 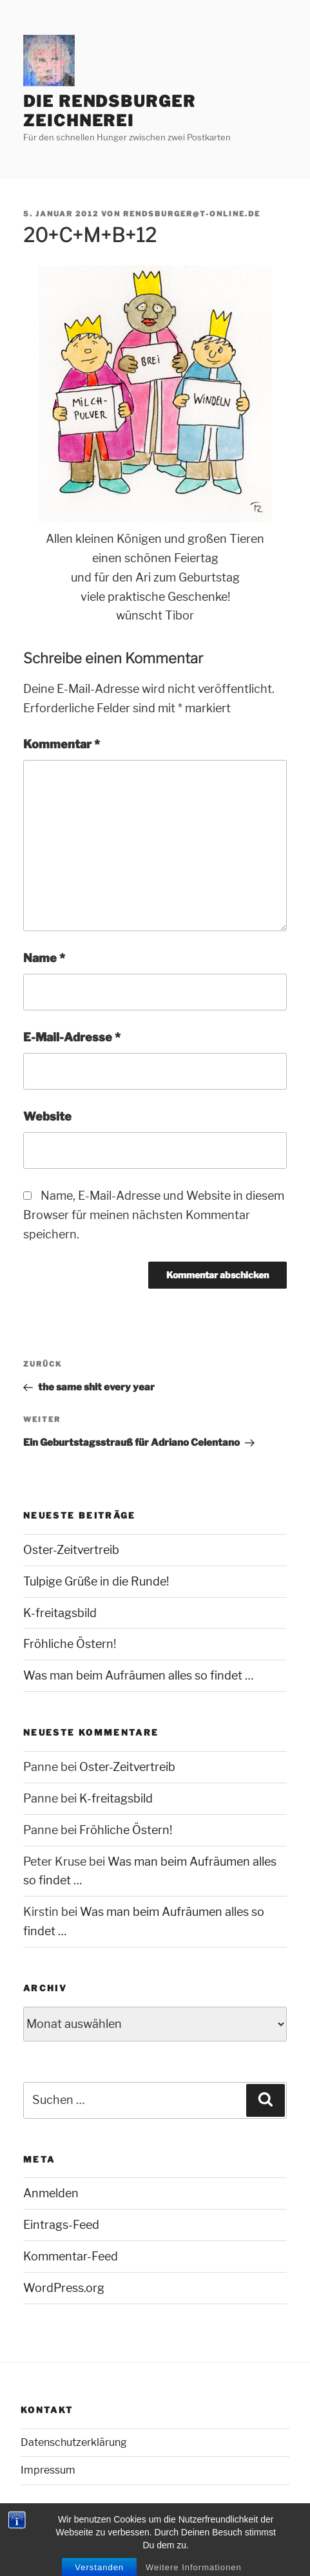 I want to click on Fröhliche Östern!, so click(x=69, y=1644).